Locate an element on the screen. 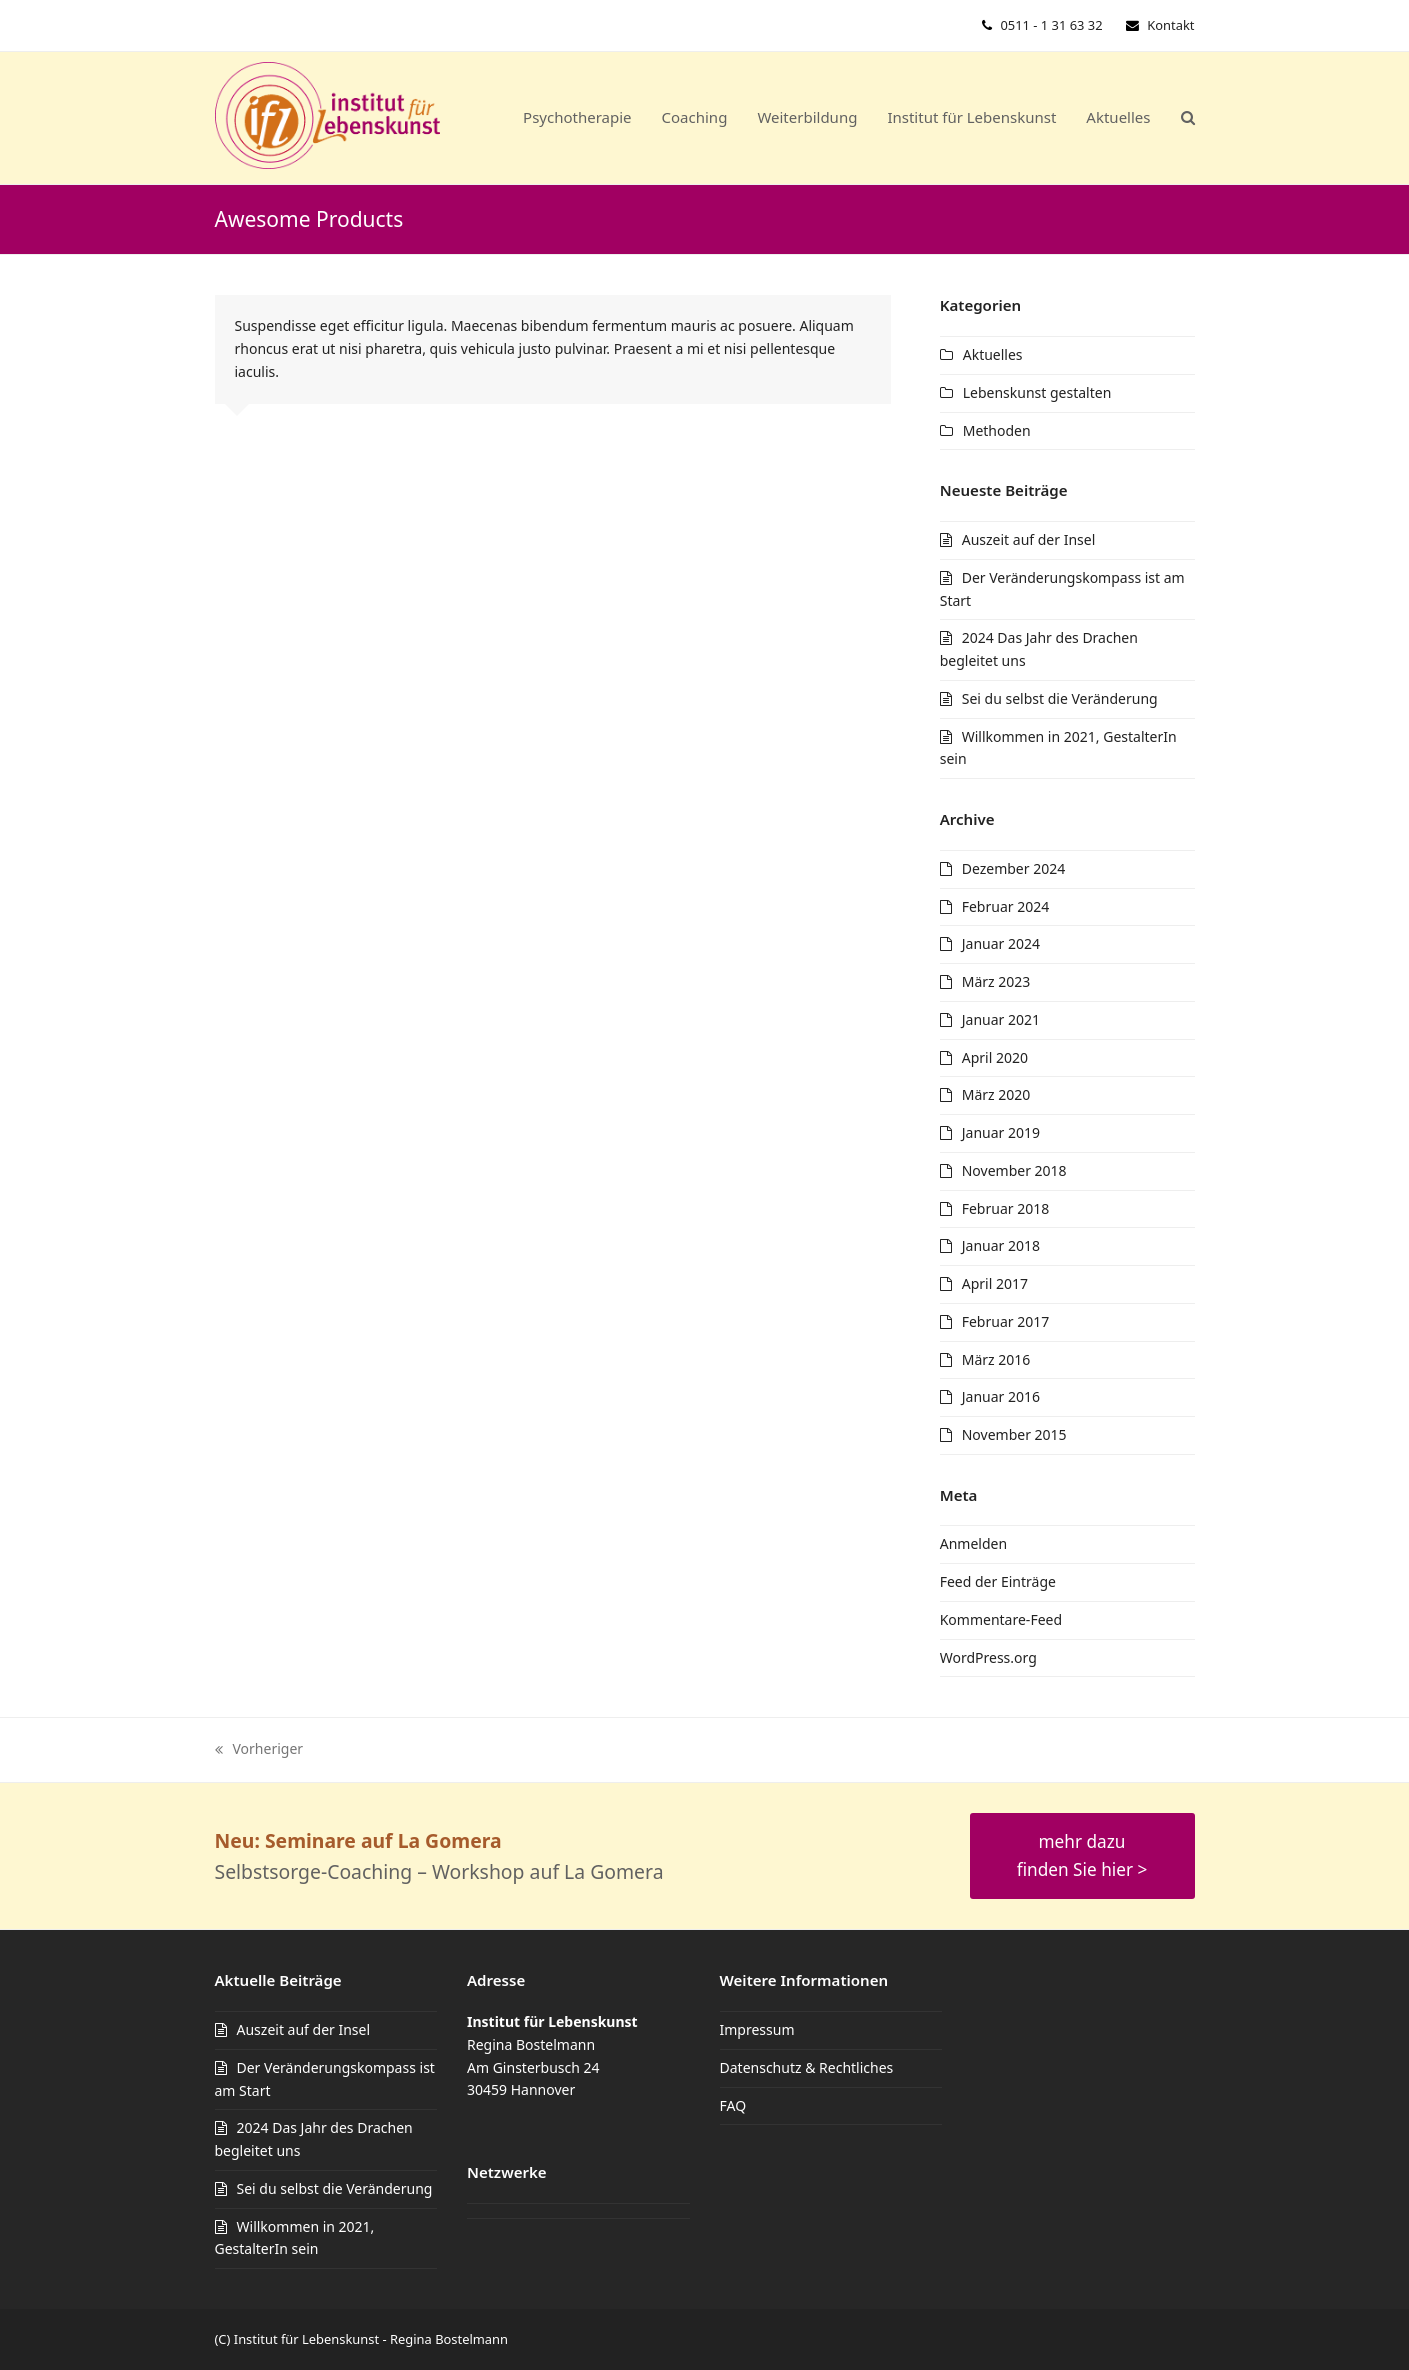  Januar 2016 is located at coordinates (1001, 1396).